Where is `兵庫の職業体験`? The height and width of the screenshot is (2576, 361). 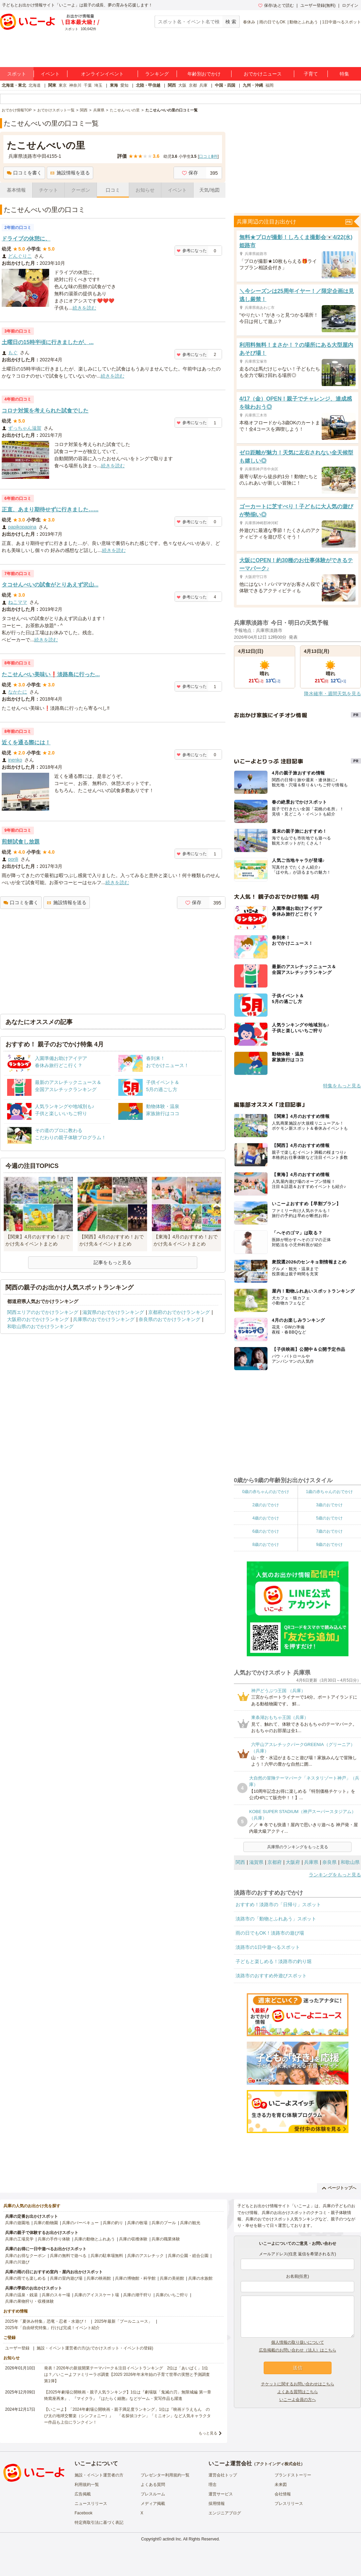 兵庫の職業体験 is located at coordinates (166, 2239).